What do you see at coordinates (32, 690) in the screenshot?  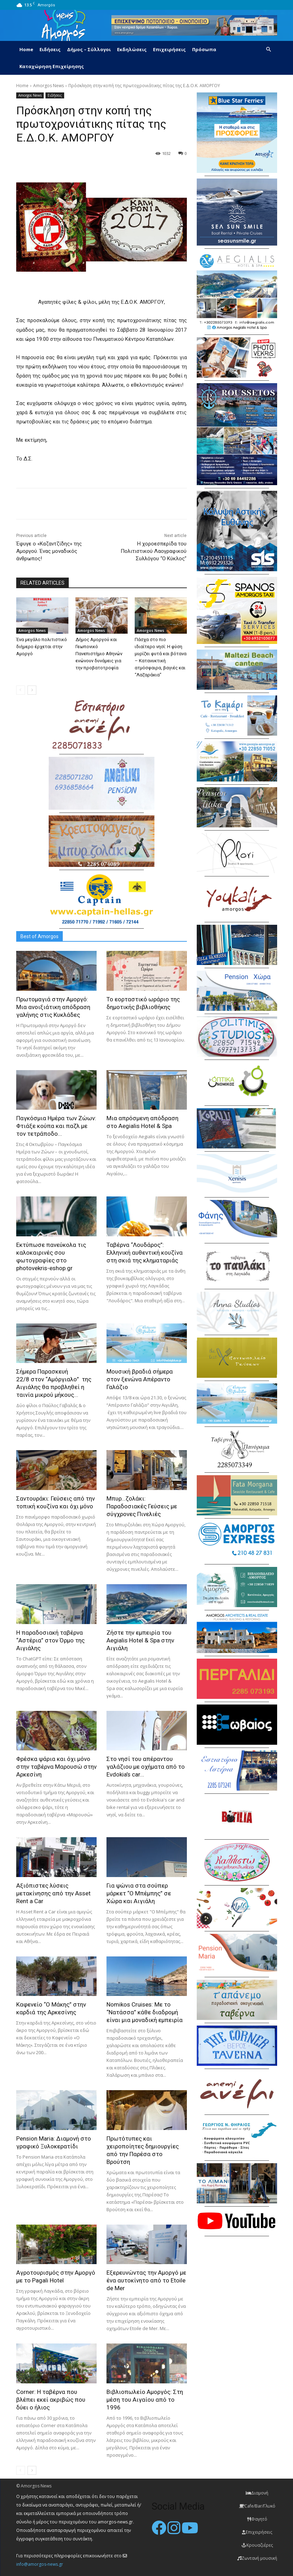 I see `[next-page]` at bounding box center [32, 690].